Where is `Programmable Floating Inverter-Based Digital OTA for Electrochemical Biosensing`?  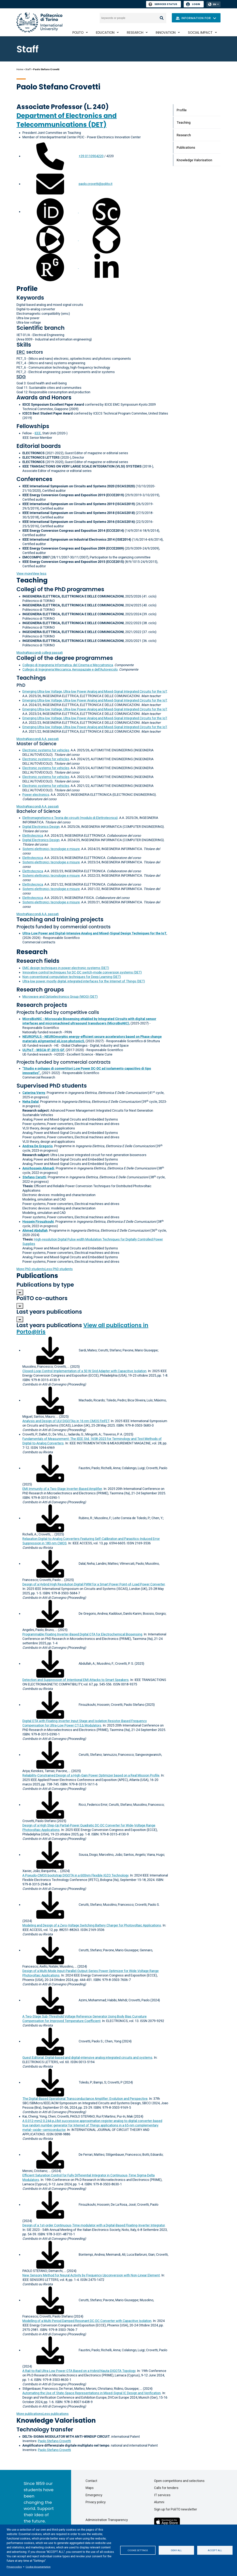 Programmable Floating Inverter-Based Digital OTA for Electrochemical Biosensing is located at coordinates (82, 1634).